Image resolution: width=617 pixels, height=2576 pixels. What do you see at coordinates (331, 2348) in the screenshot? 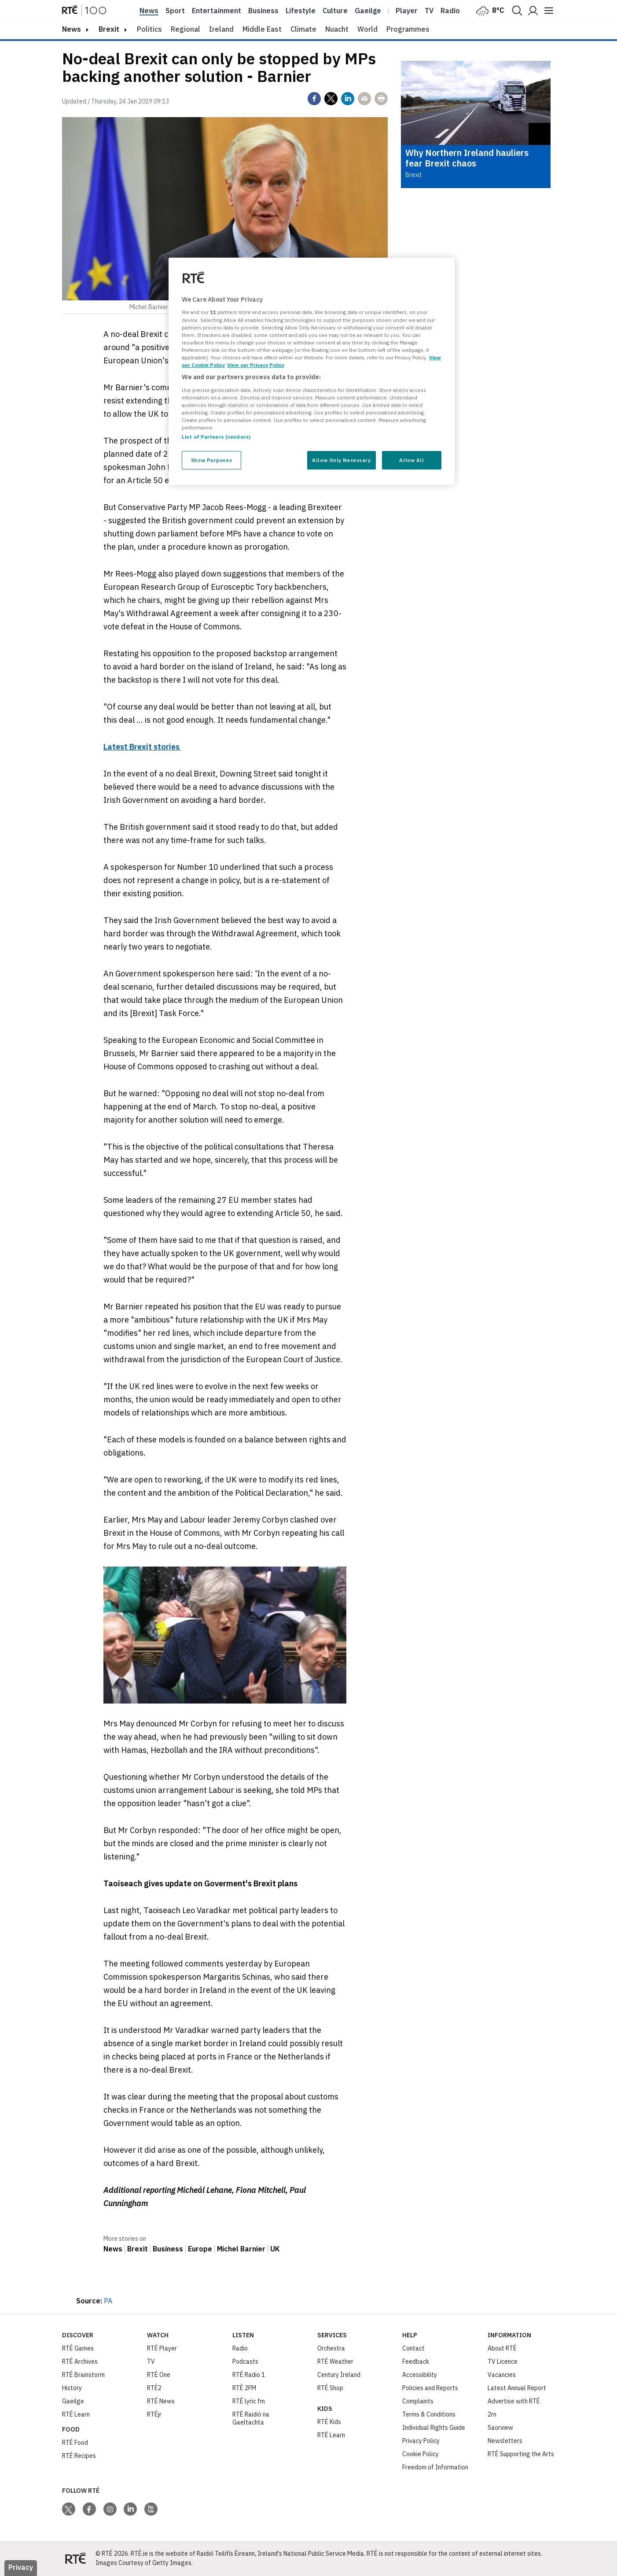
I see `Orchestra` at bounding box center [331, 2348].